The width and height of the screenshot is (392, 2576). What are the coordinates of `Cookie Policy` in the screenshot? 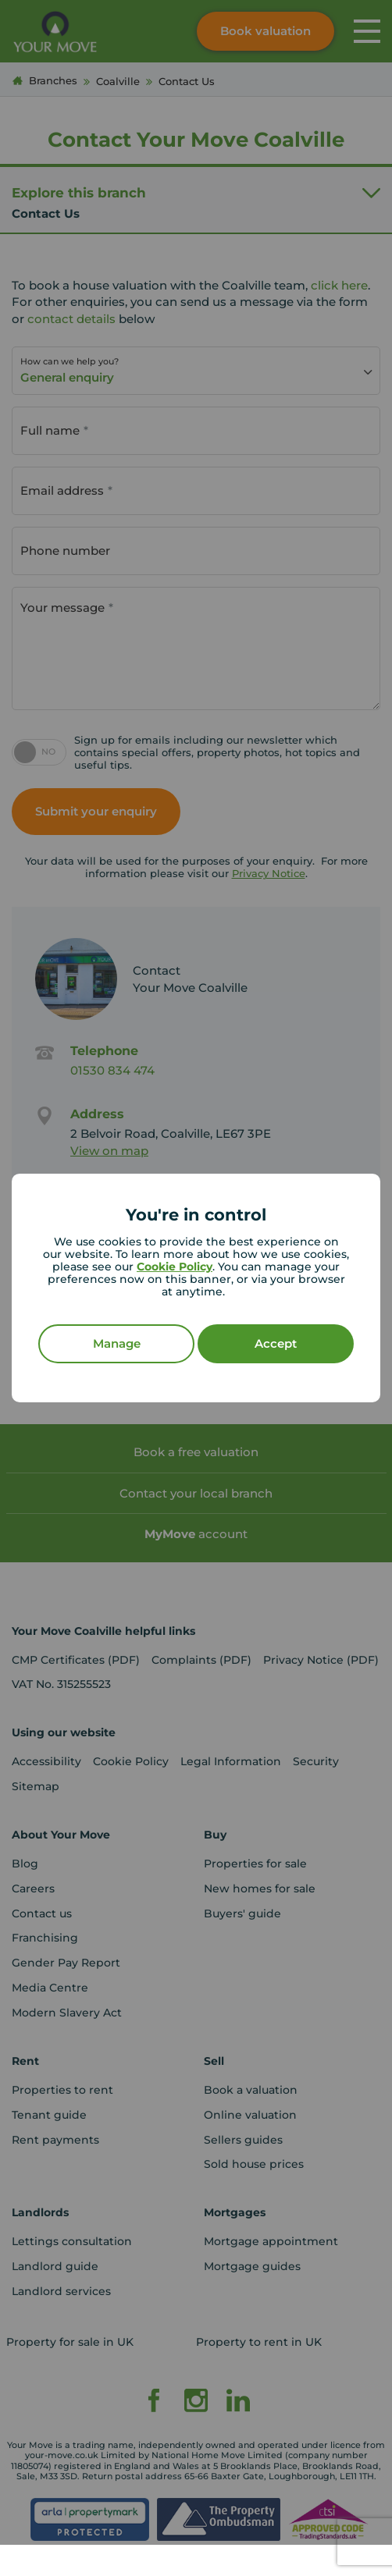 It's located at (174, 1267).